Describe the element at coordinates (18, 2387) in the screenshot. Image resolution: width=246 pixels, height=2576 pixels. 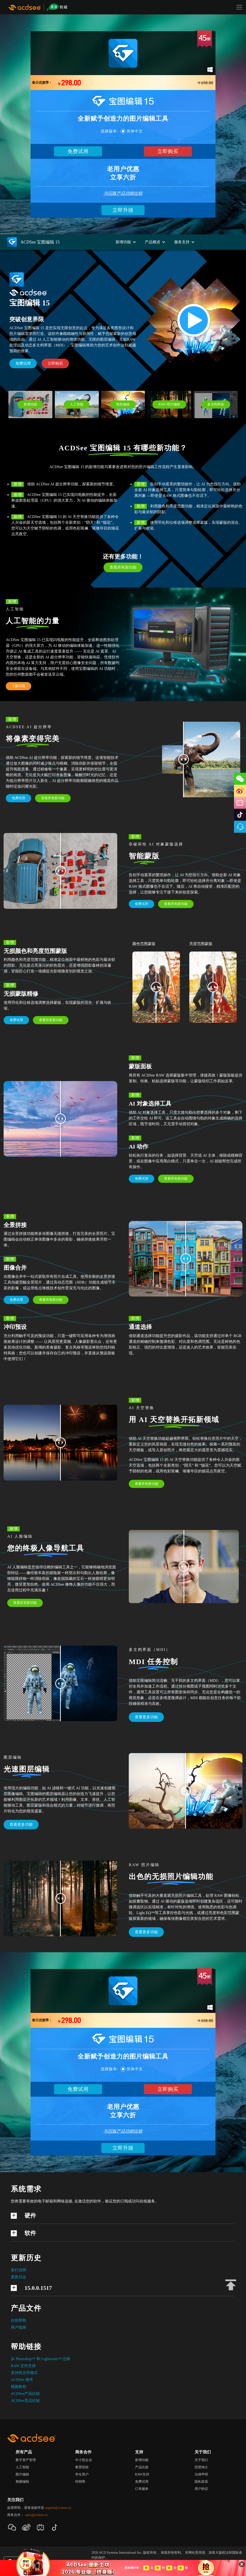
I see `视频教程` at that location.